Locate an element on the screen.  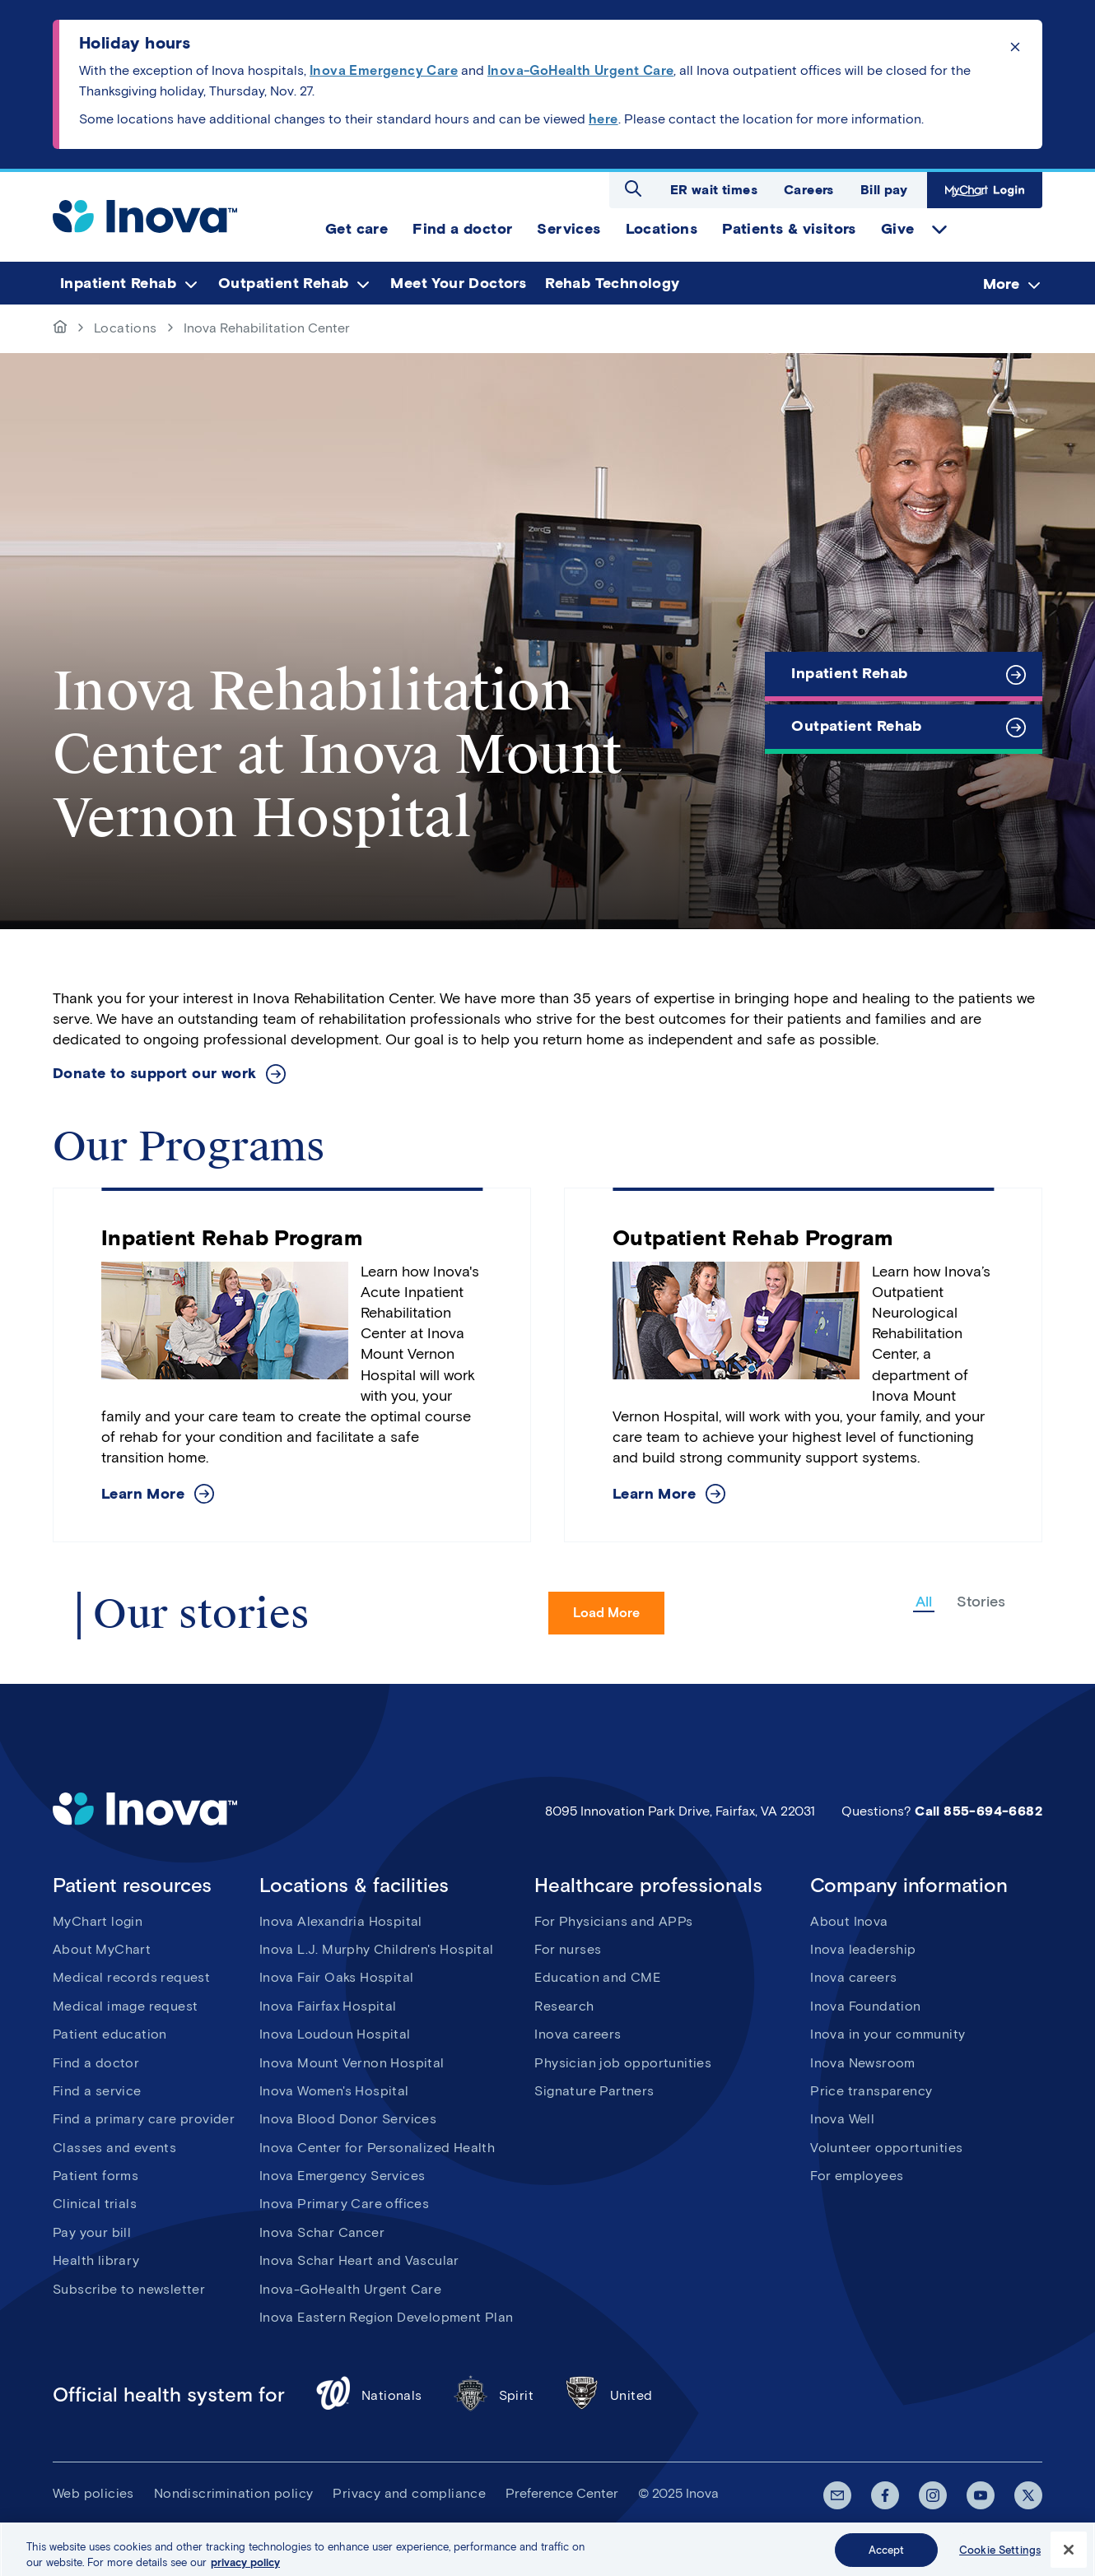
MyChart Login is located at coordinates (984, 190).